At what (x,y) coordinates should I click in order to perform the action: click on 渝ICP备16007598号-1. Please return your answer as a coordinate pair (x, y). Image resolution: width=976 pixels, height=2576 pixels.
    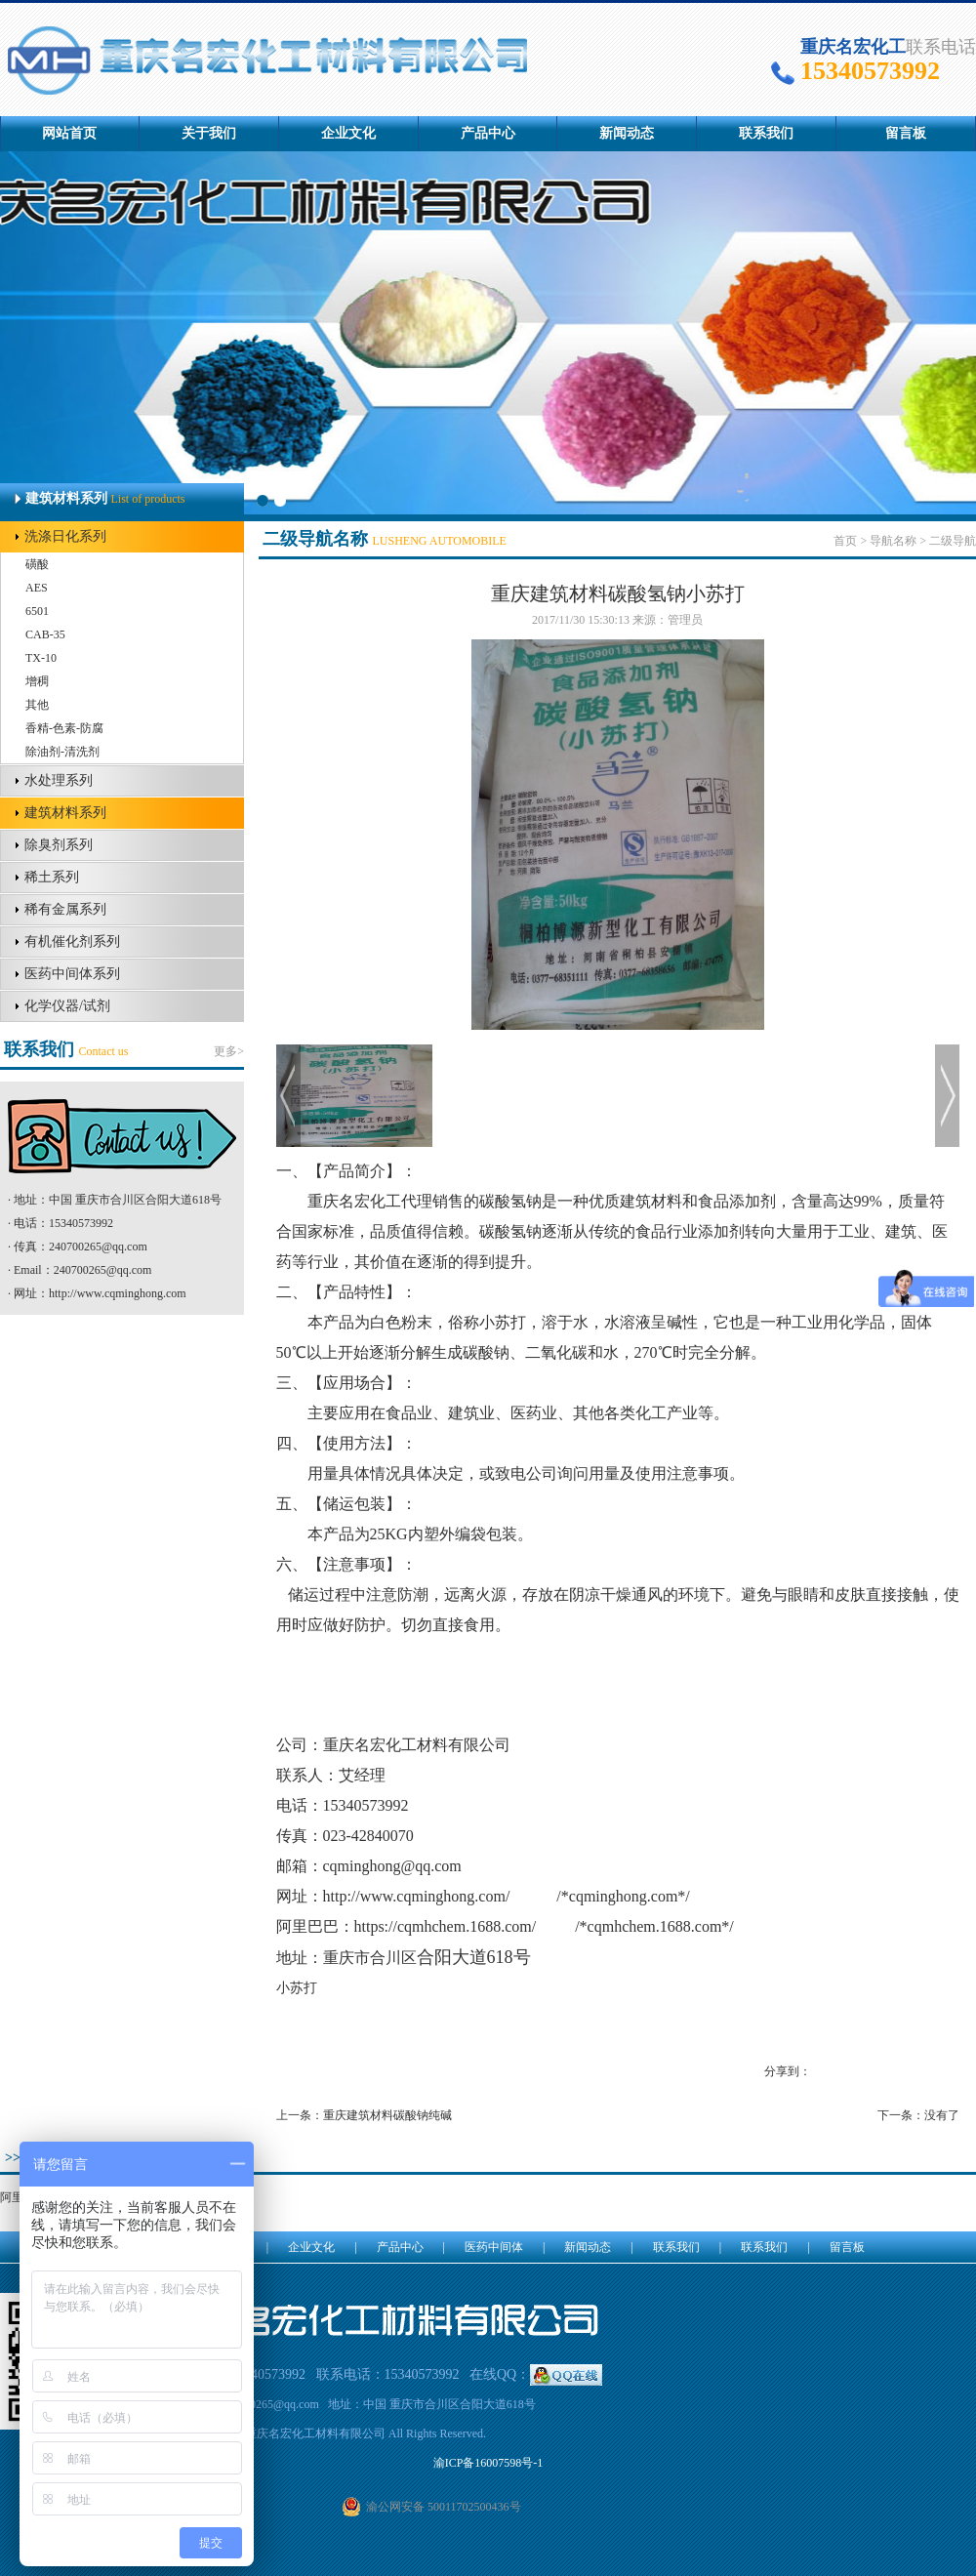
    Looking at the image, I should click on (488, 2463).